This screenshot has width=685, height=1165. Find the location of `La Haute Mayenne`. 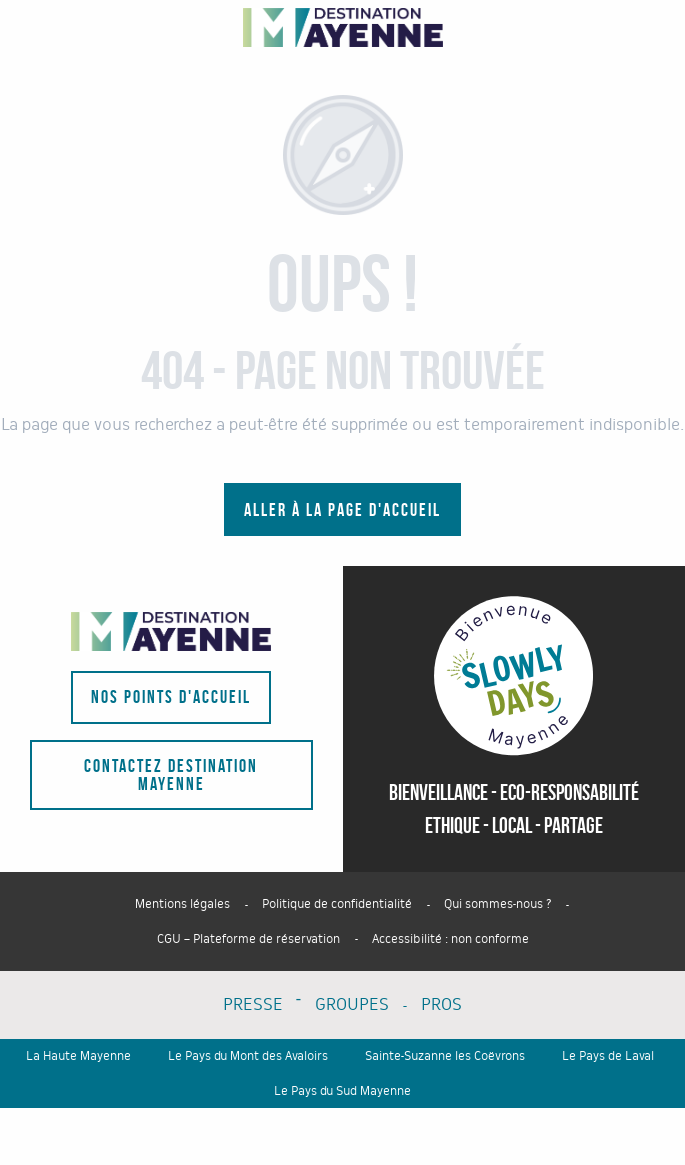

La Haute Mayenne is located at coordinates (78, 1056).